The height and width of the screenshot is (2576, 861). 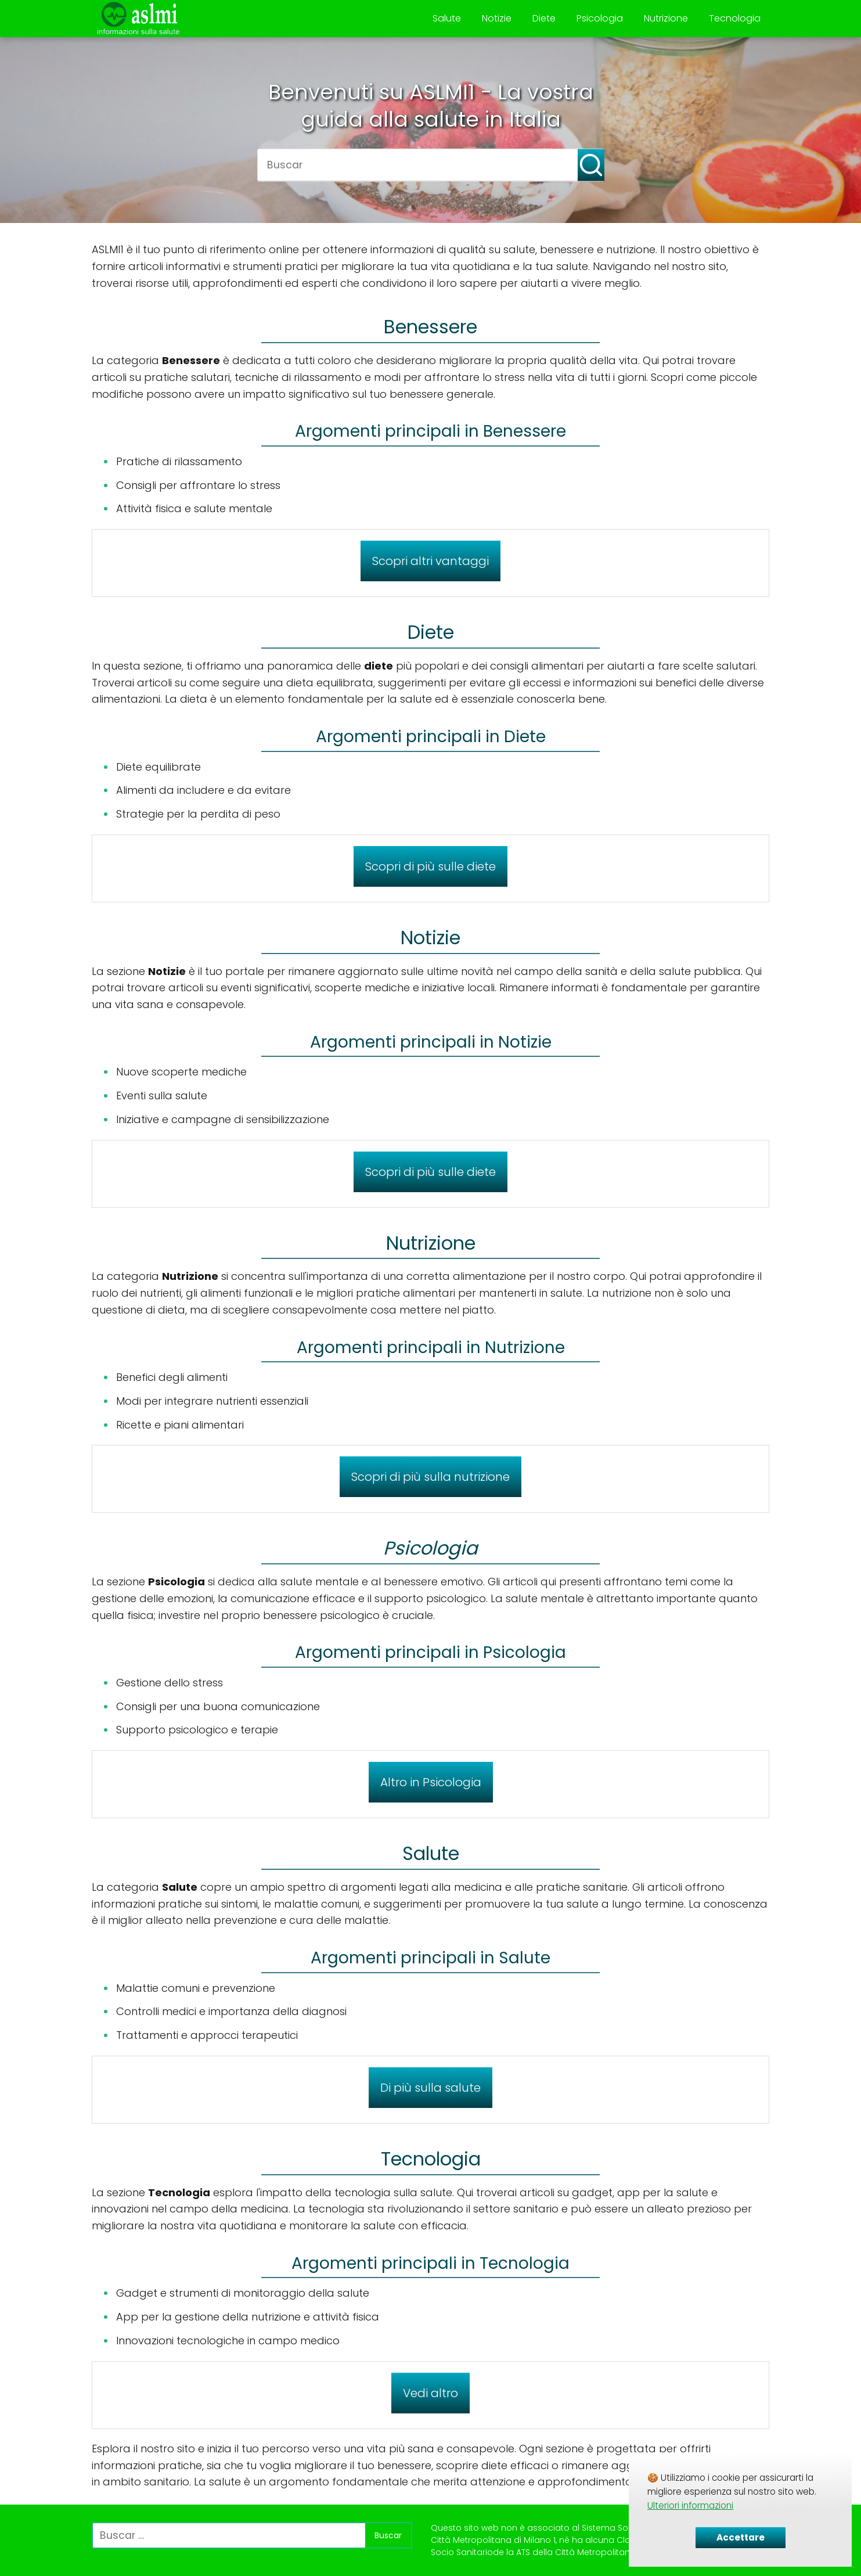 What do you see at coordinates (430, 1782) in the screenshot?
I see `Altro in Psicologia` at bounding box center [430, 1782].